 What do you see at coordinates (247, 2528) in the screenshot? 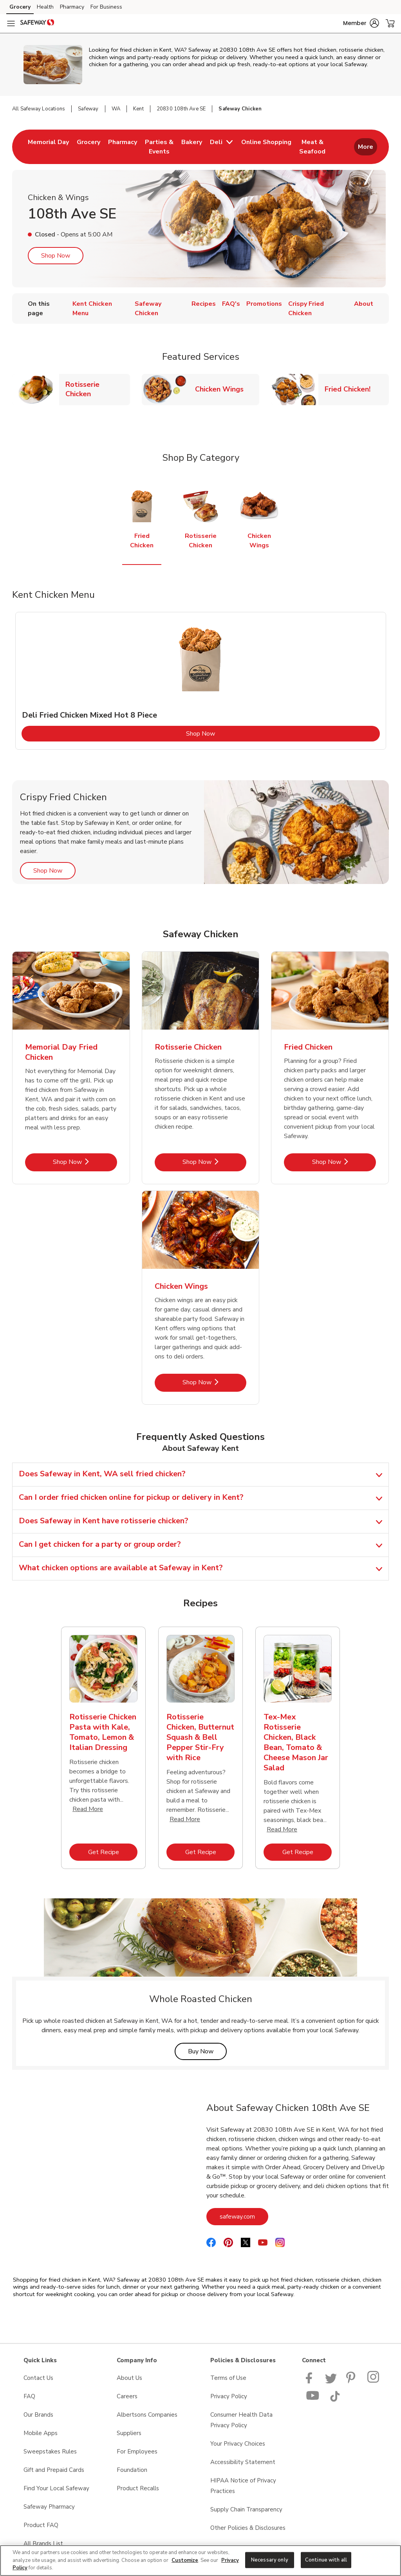
I see `Other Policies & Disclosures [Other Policies & Disclosures opens in a new tab]` at bounding box center [247, 2528].